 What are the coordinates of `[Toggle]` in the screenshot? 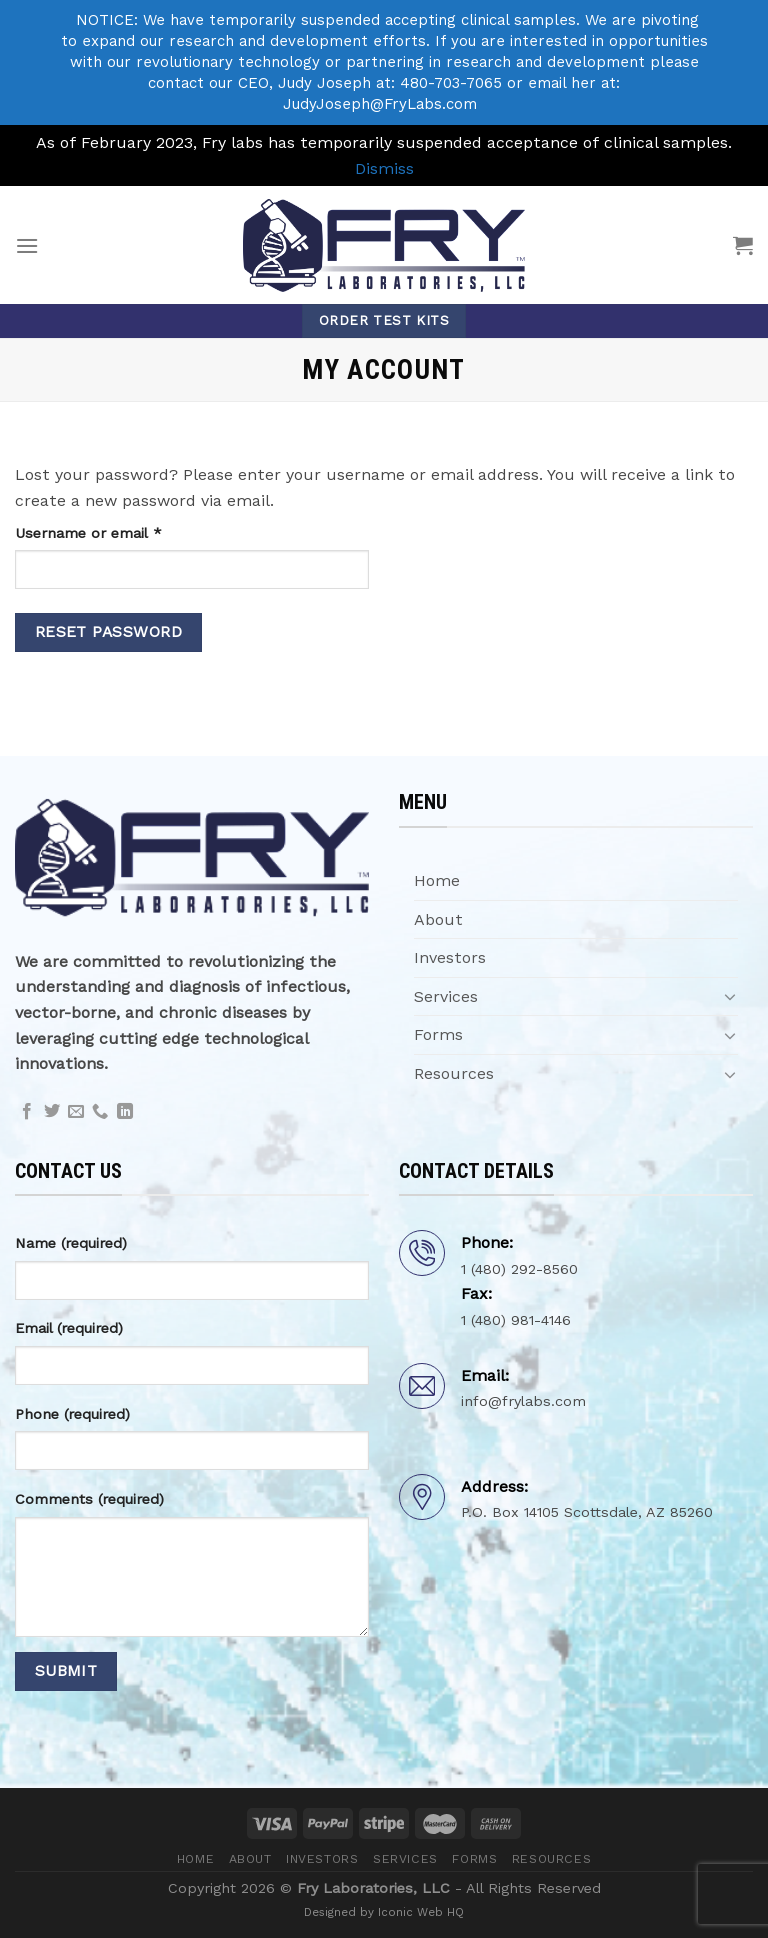 It's located at (730, 996).